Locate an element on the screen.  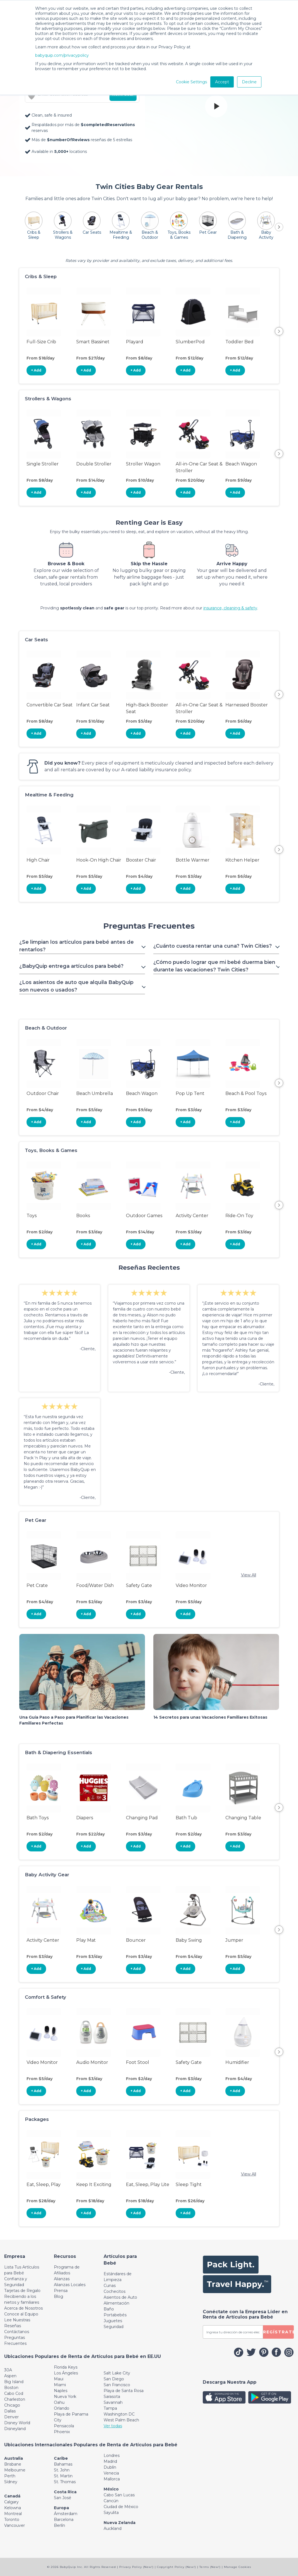
Los Ángeles is located at coordinates (66, 2373).